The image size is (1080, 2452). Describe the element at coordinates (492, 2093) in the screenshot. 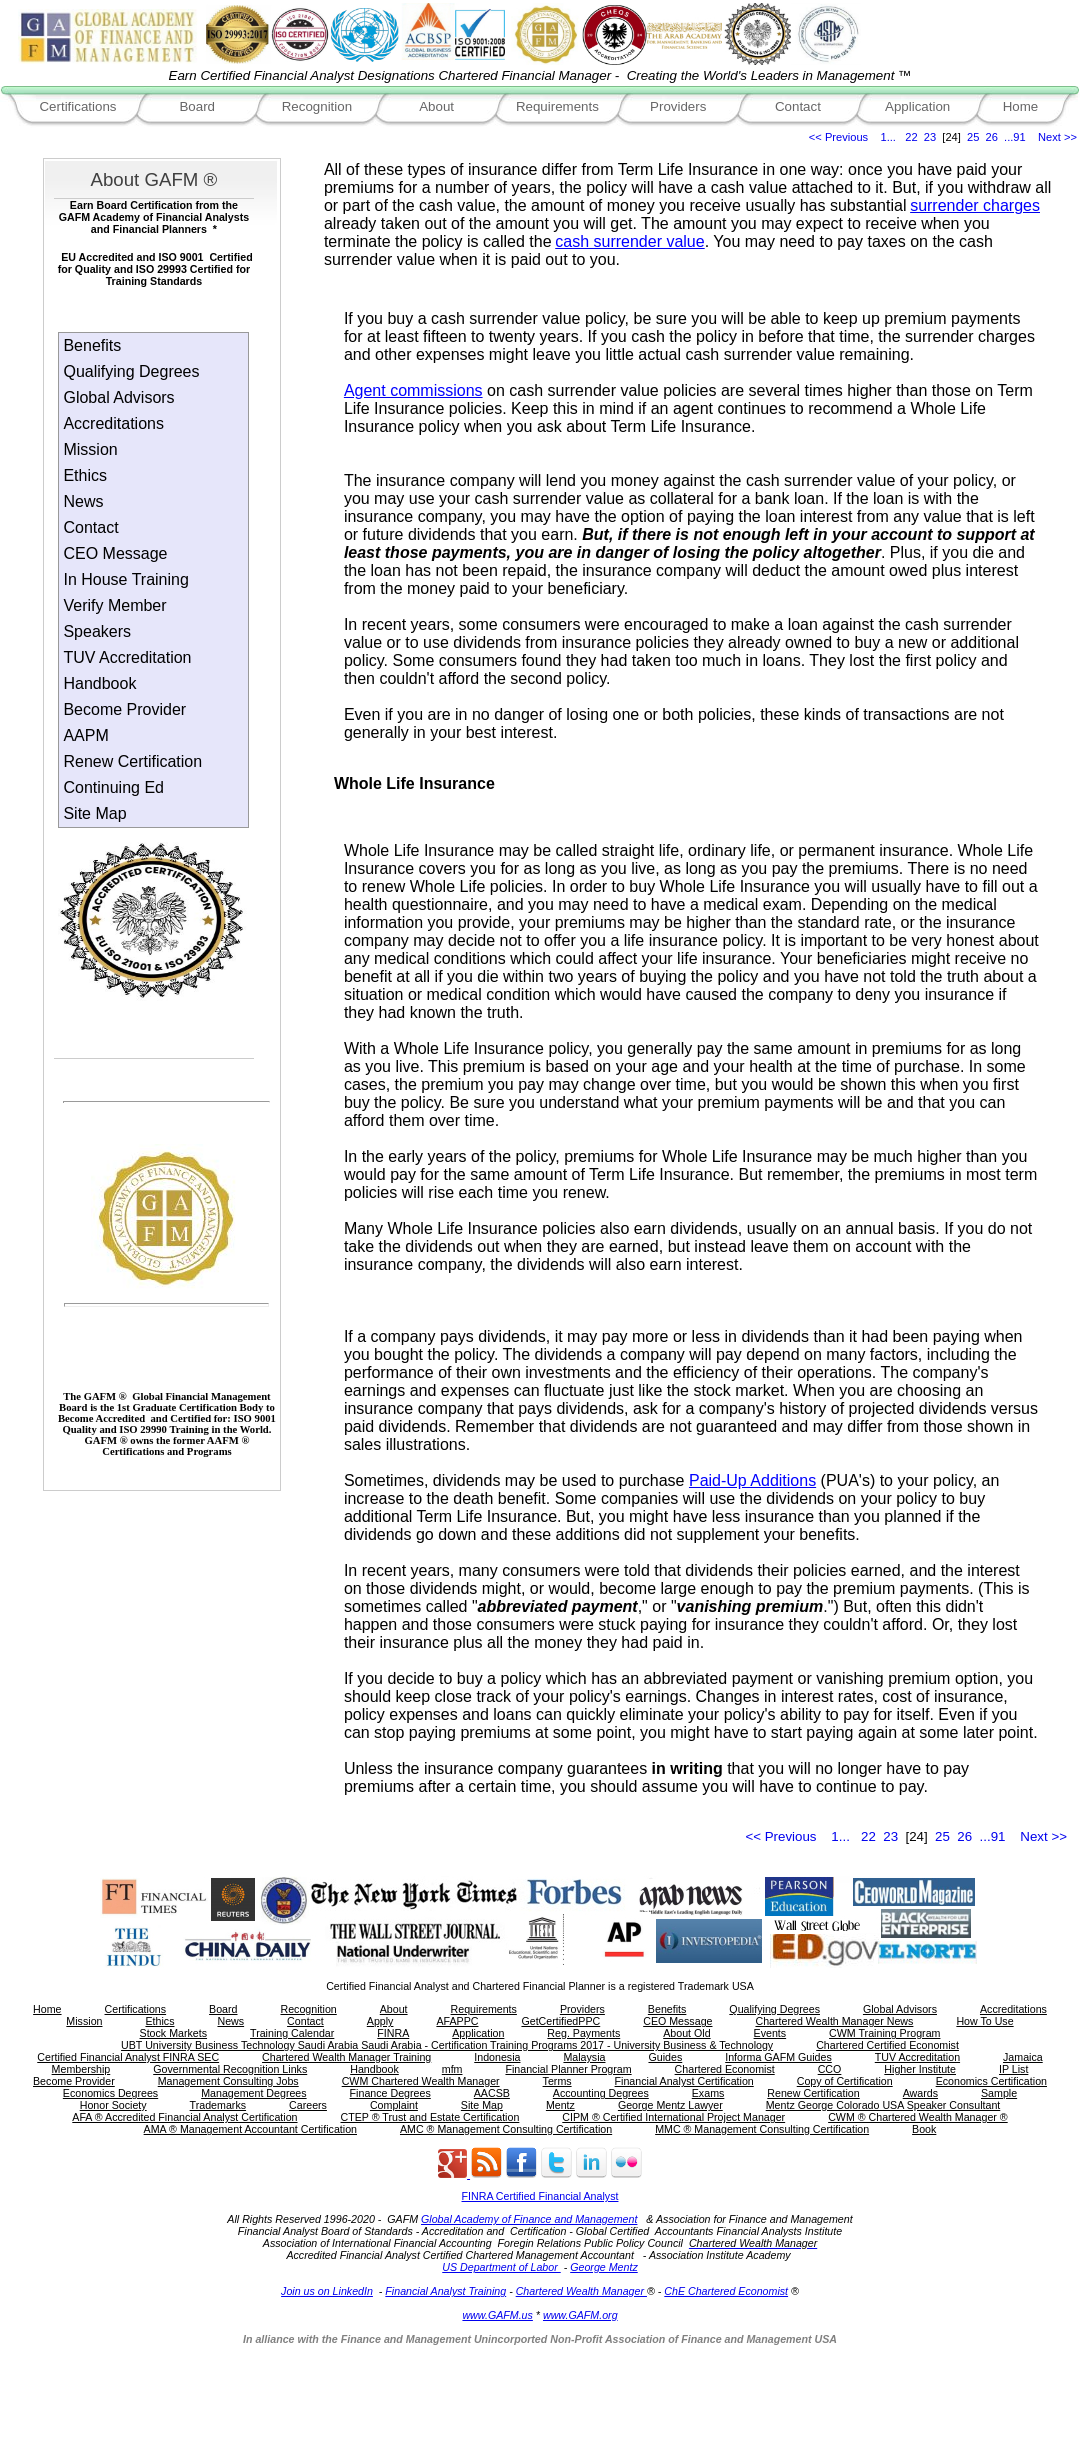

I see `AACSB` at that location.